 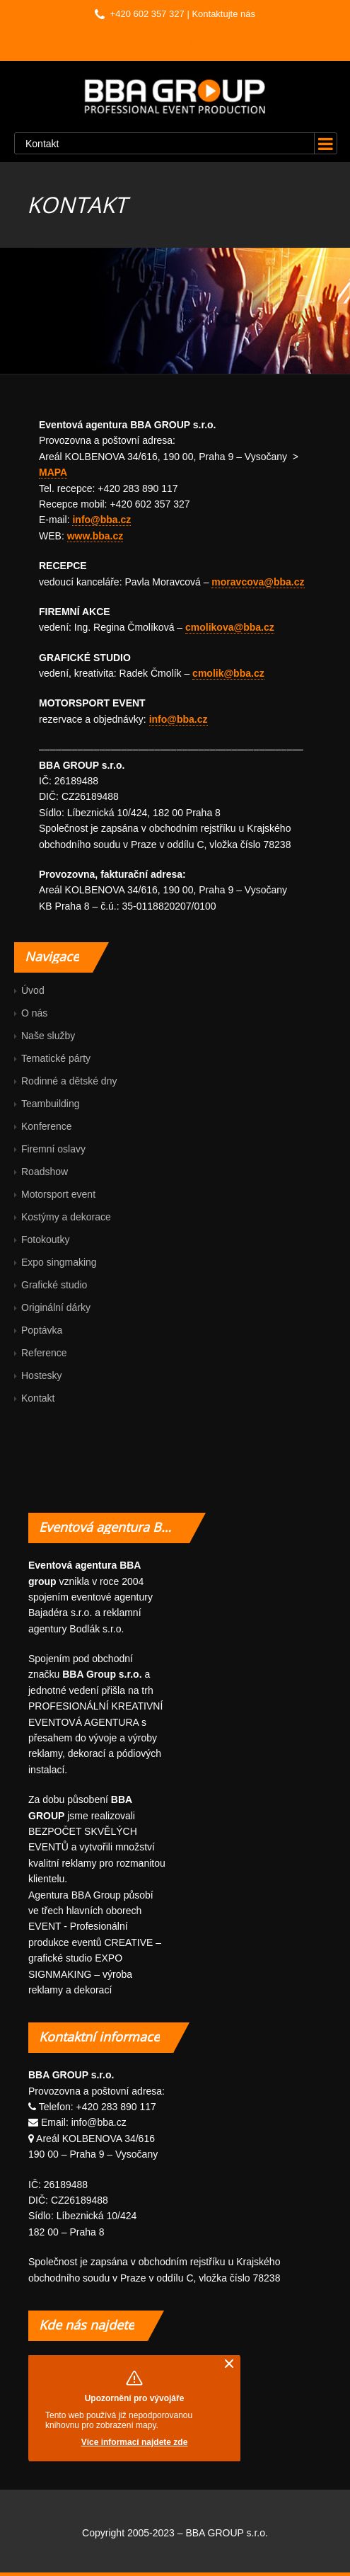 What do you see at coordinates (56, 1307) in the screenshot?
I see `Originální dárky` at bounding box center [56, 1307].